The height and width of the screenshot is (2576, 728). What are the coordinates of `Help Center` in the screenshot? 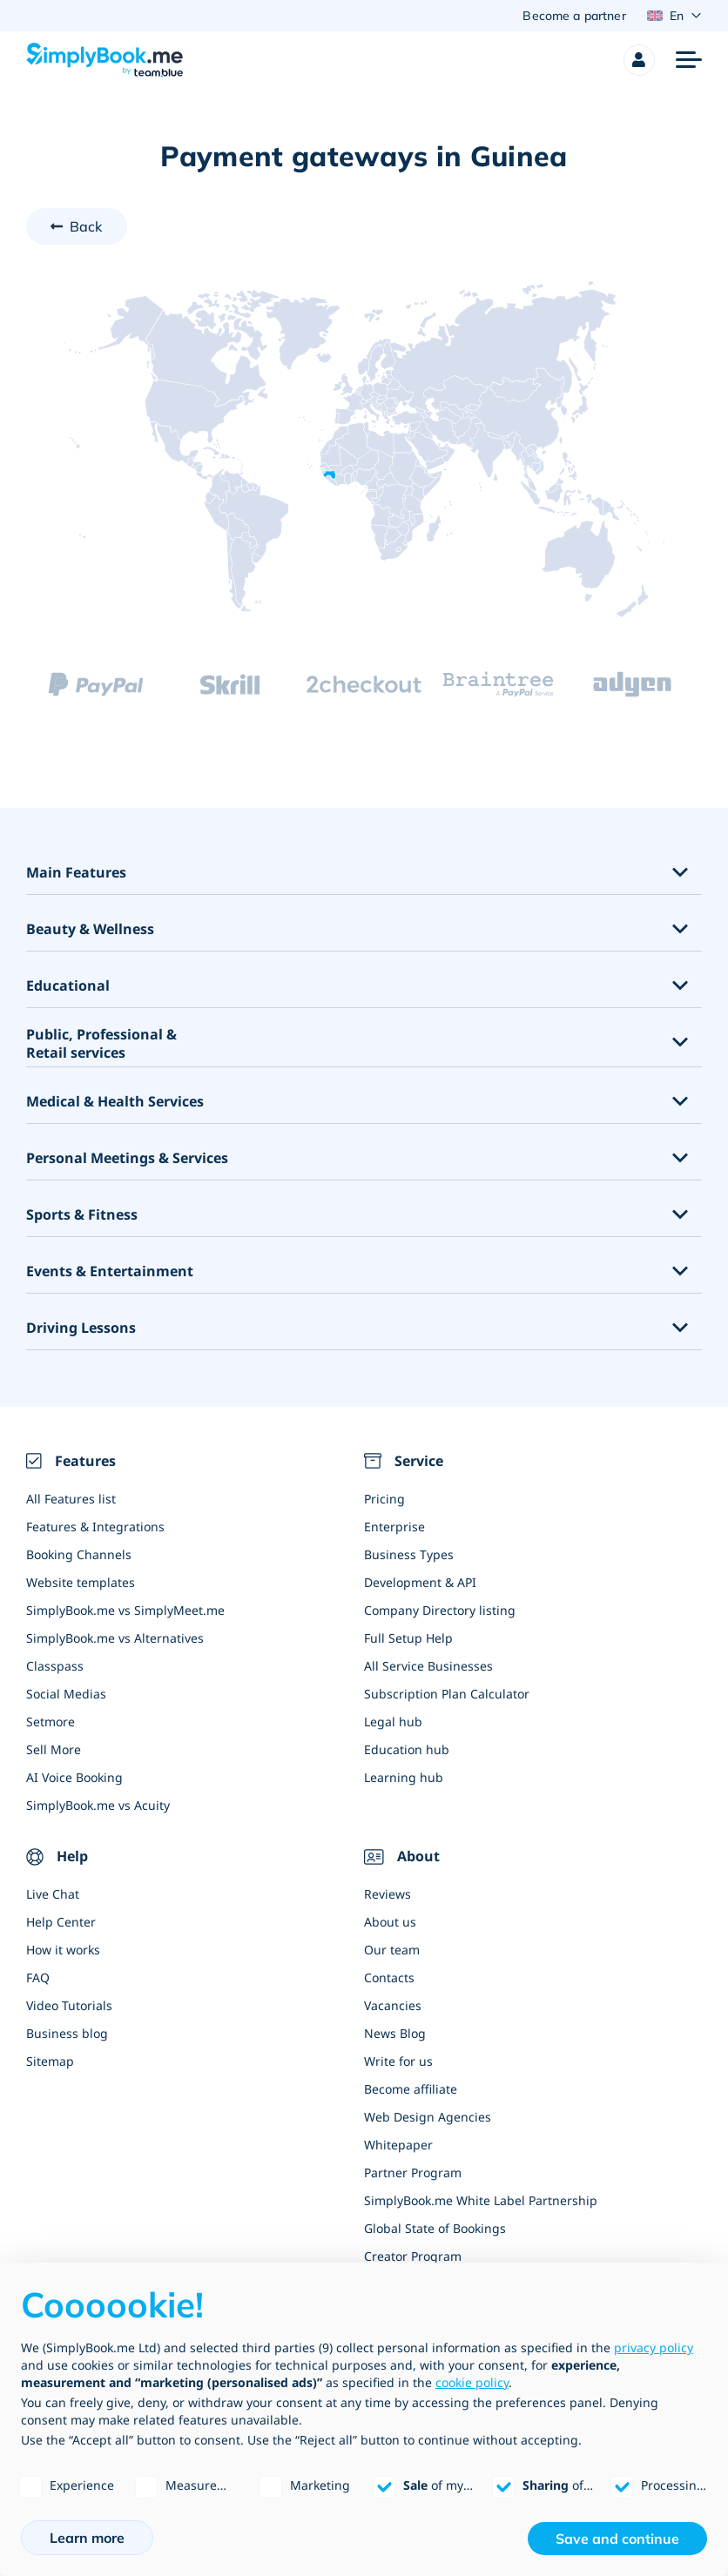 It's located at (61, 1922).